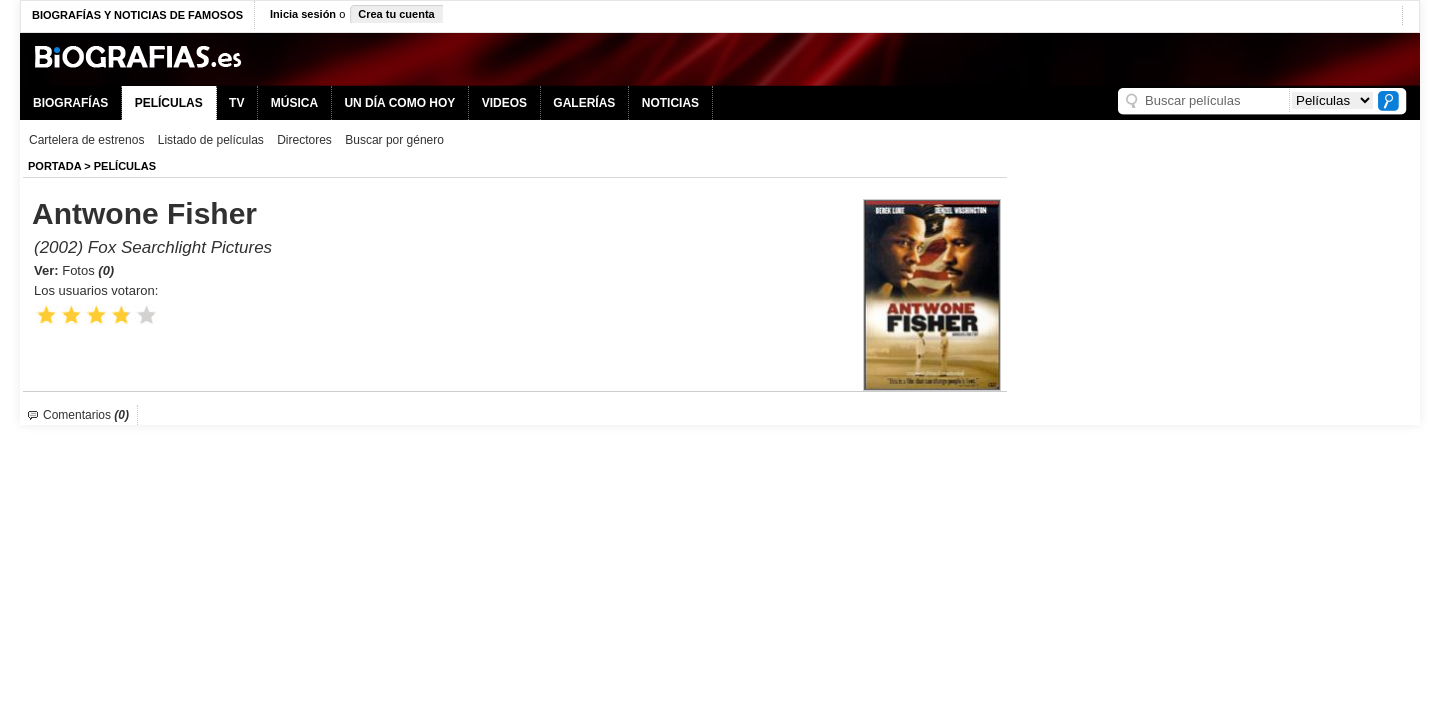 This screenshot has width=1440, height=720. What do you see at coordinates (86, 415) in the screenshot?
I see `Comentarios` at bounding box center [86, 415].